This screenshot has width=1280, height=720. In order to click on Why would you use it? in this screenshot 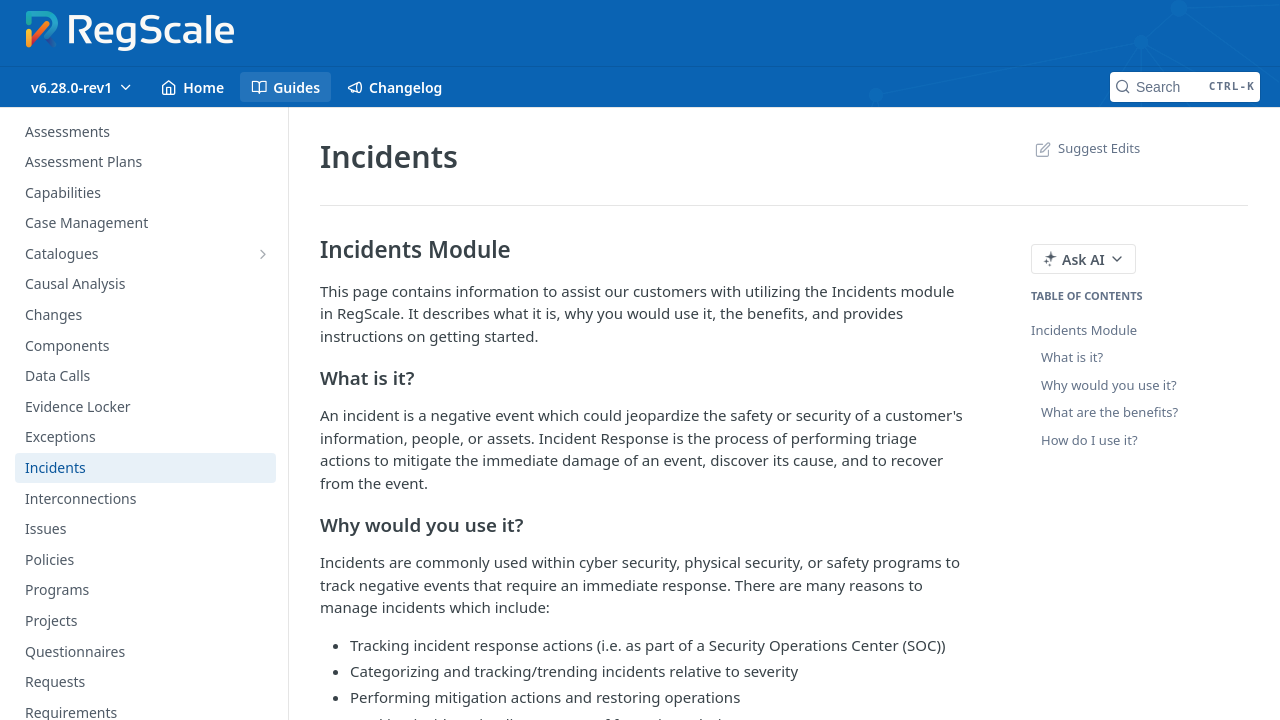, I will do `click(1109, 385)`.